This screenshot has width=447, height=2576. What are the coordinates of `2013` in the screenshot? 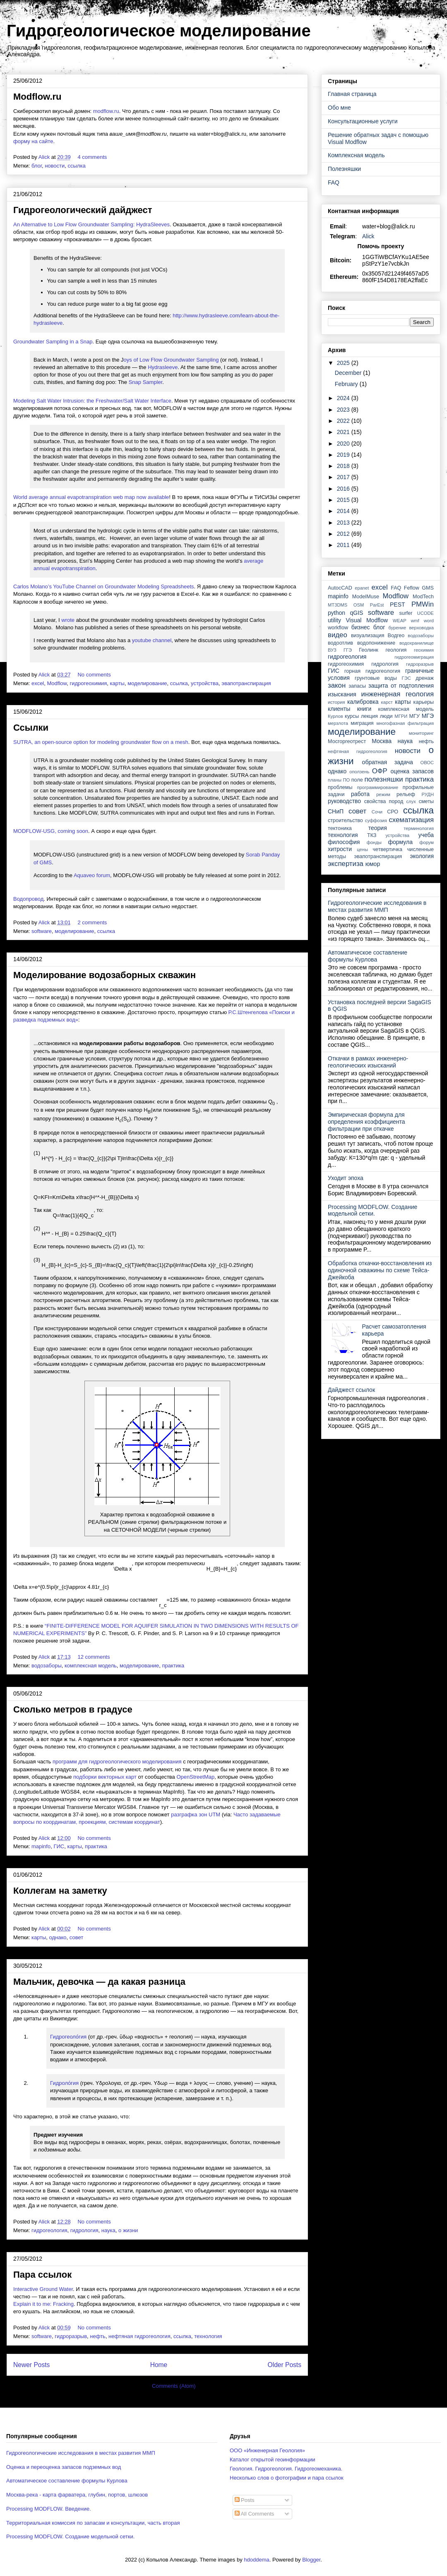 It's located at (344, 522).